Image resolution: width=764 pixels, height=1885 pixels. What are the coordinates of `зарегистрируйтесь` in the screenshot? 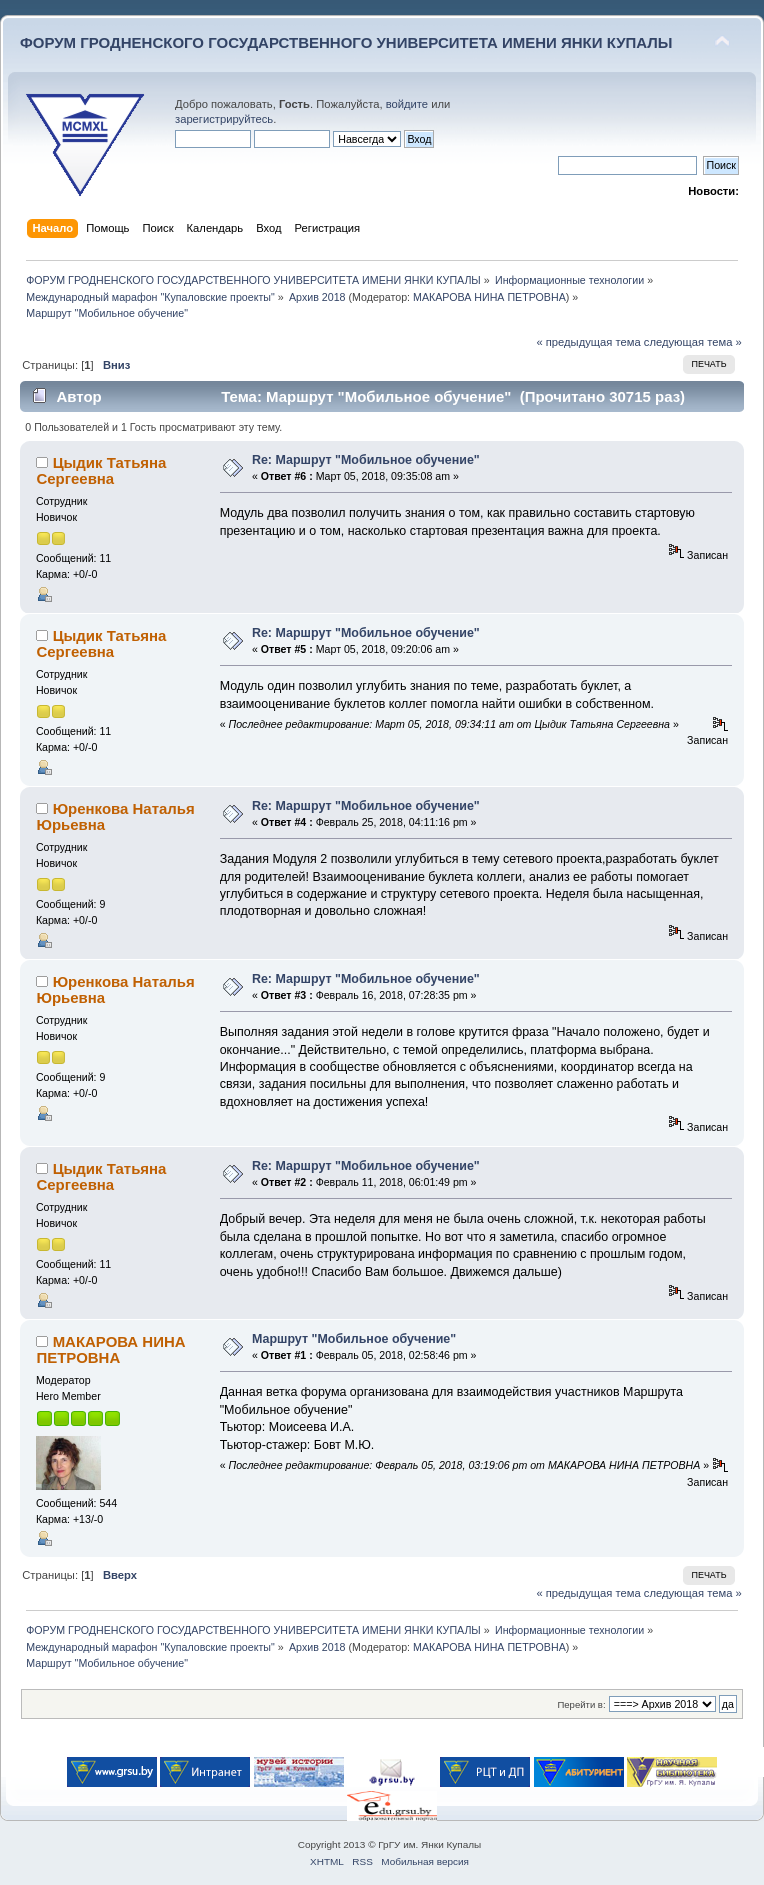 It's located at (224, 119).